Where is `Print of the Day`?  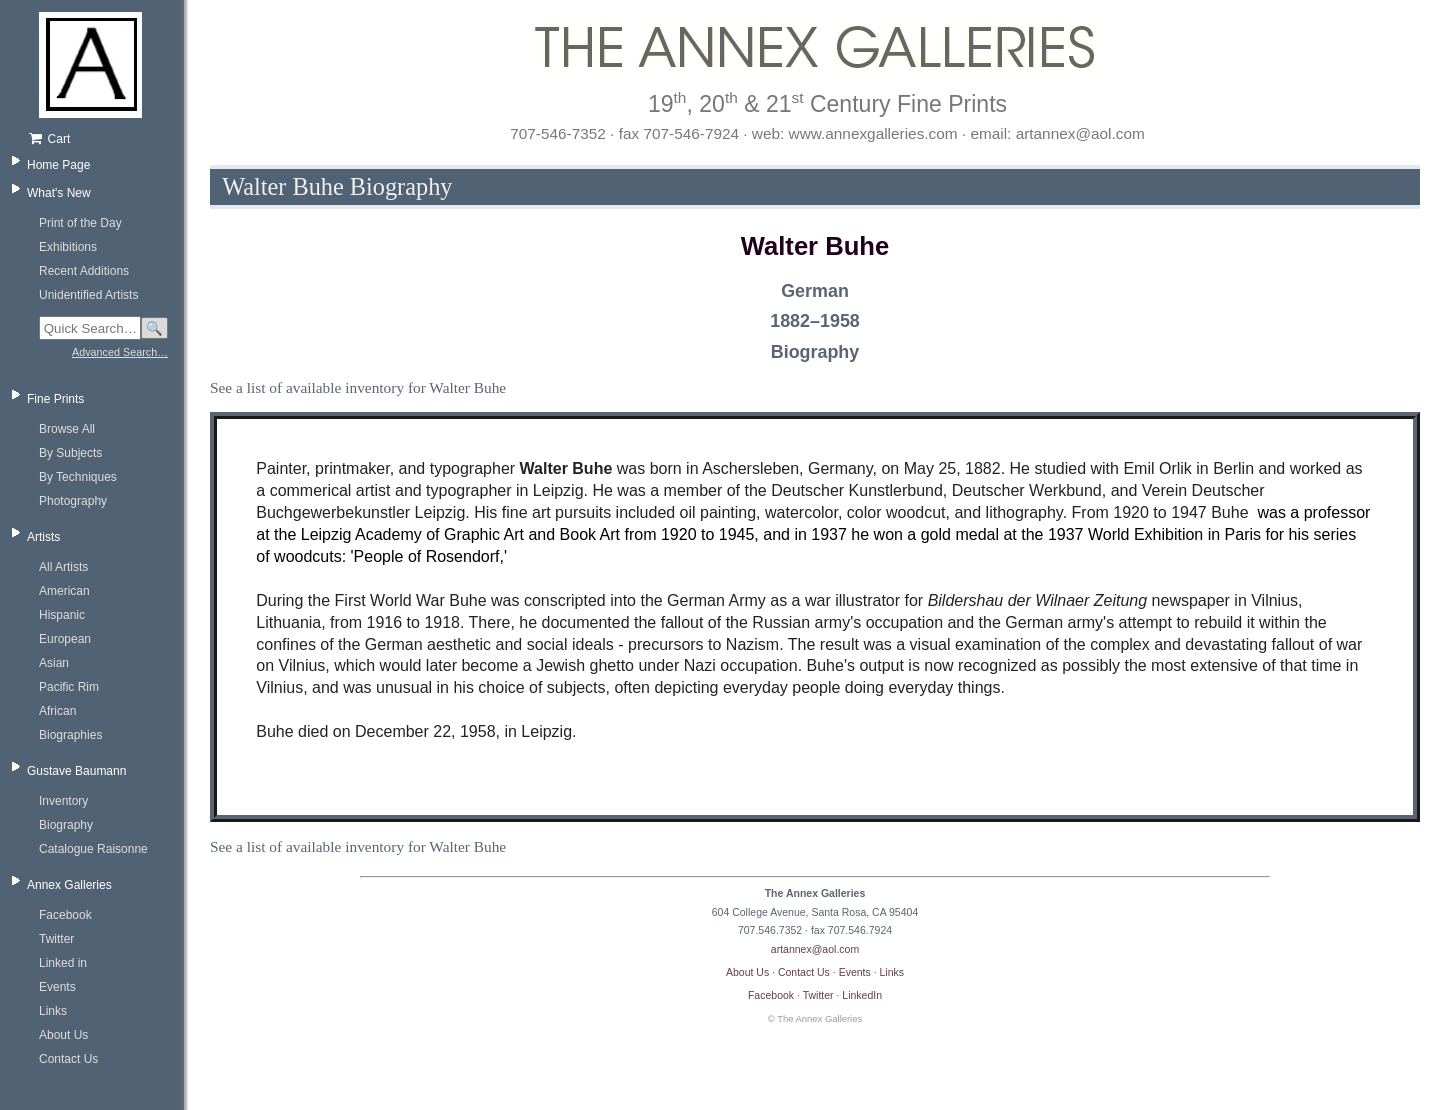
Print of the Day is located at coordinates (80, 223).